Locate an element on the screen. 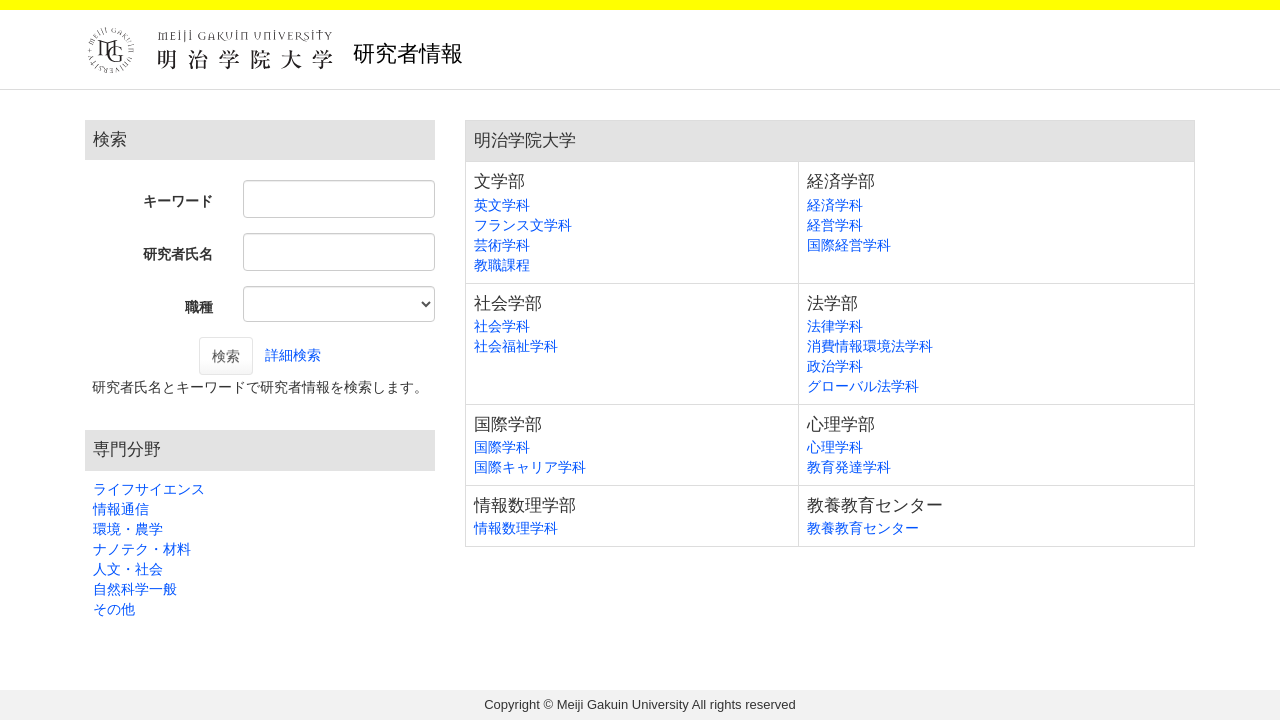 The width and height of the screenshot is (1280, 720). 国際学科 is located at coordinates (502, 447).